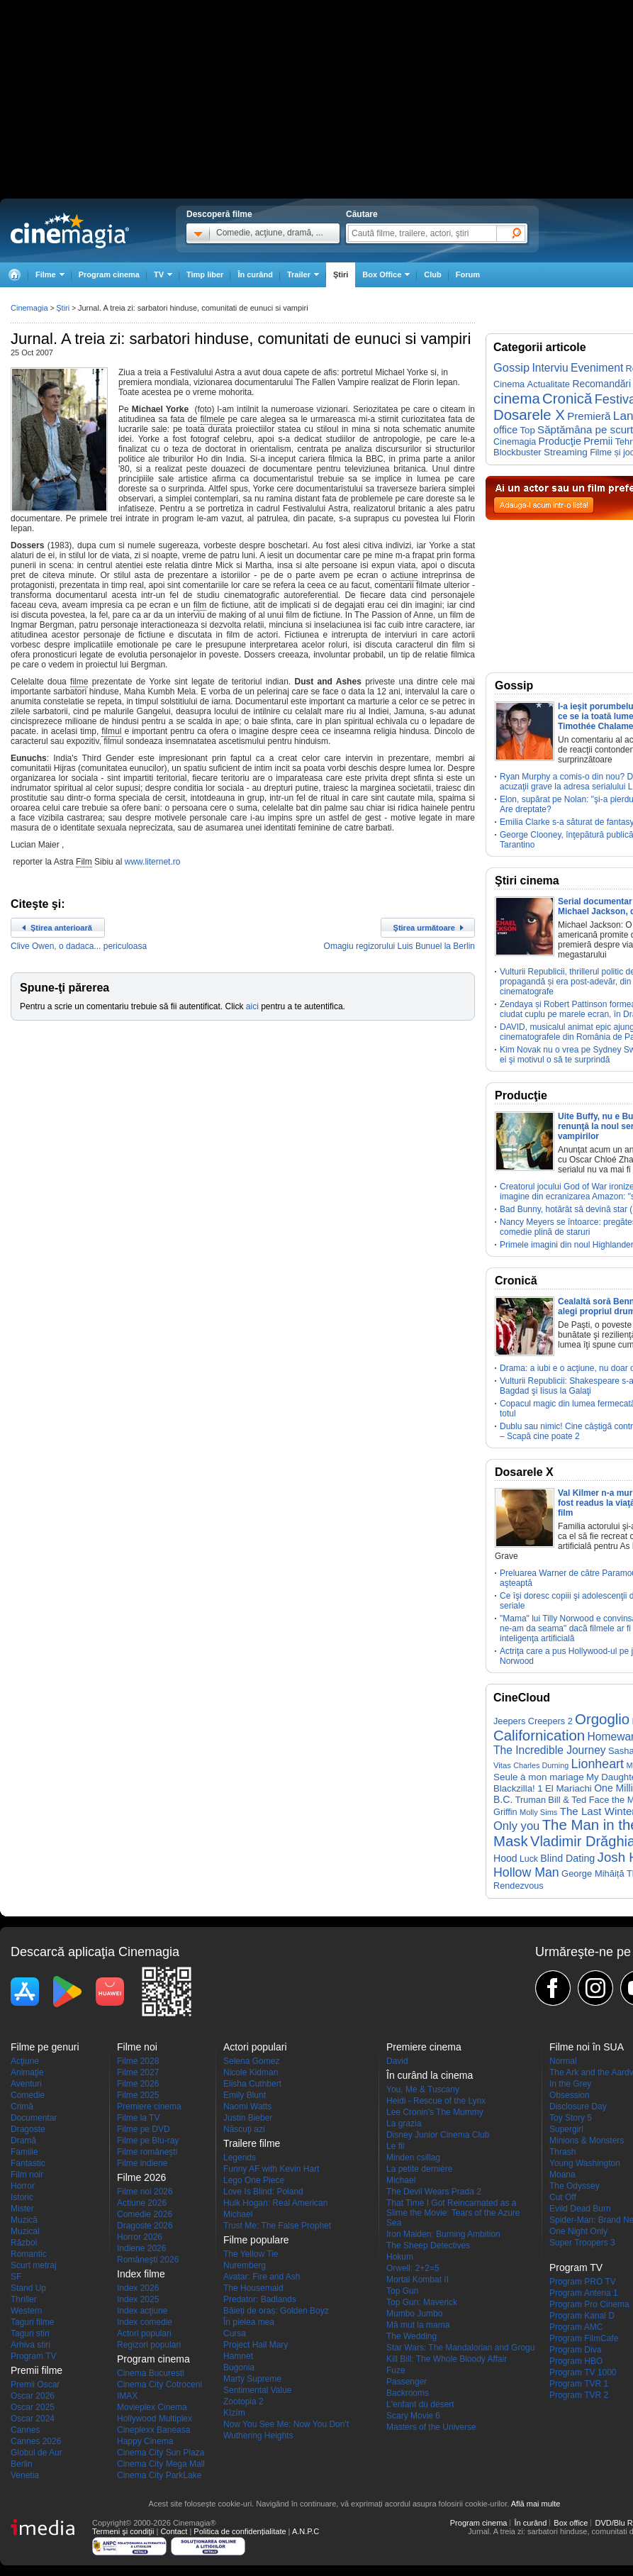  I want to click on L'enfant du désert, so click(420, 2404).